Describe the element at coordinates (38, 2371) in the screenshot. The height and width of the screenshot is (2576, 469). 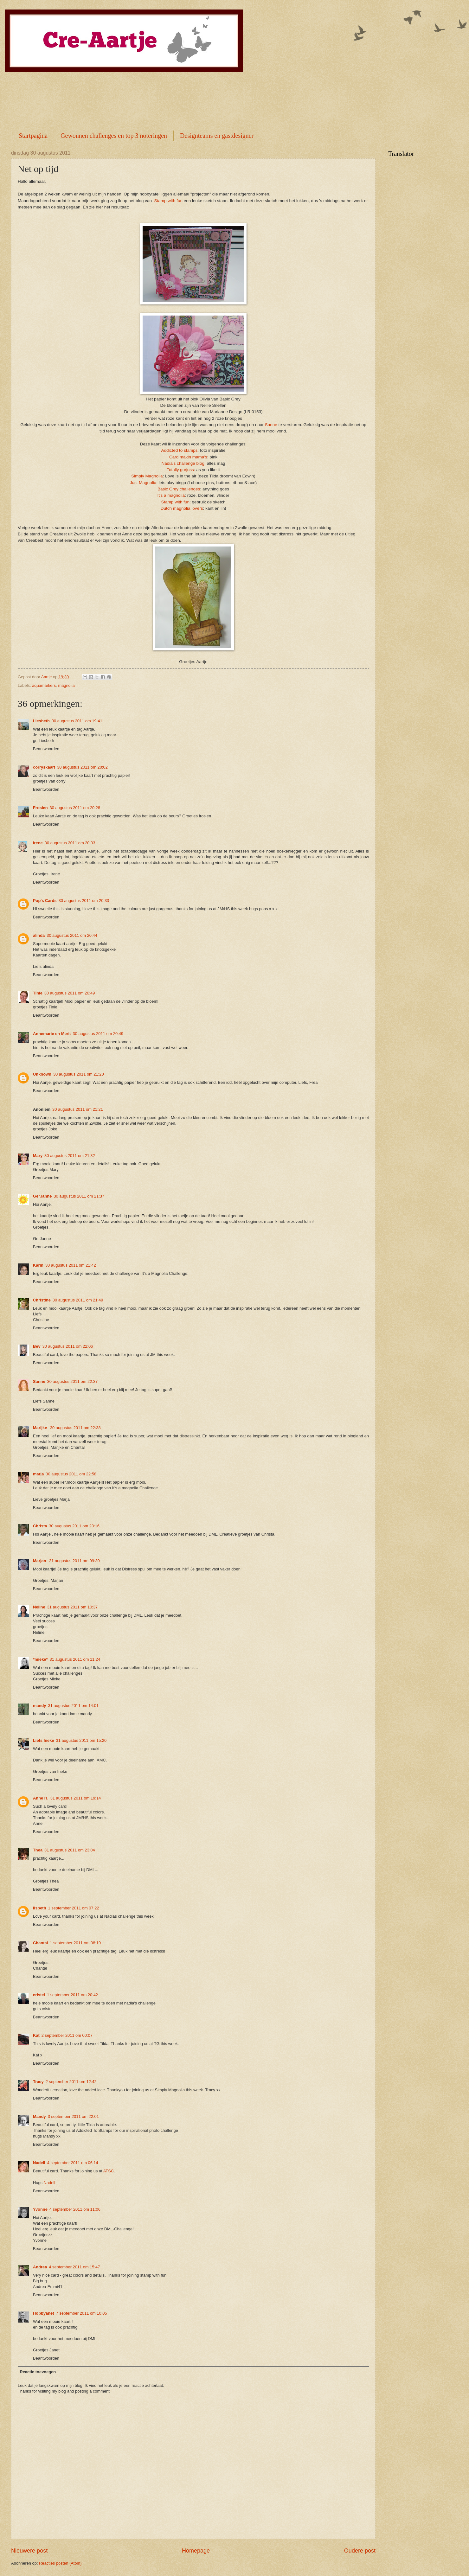
I see `Reactie toevoegen` at that location.